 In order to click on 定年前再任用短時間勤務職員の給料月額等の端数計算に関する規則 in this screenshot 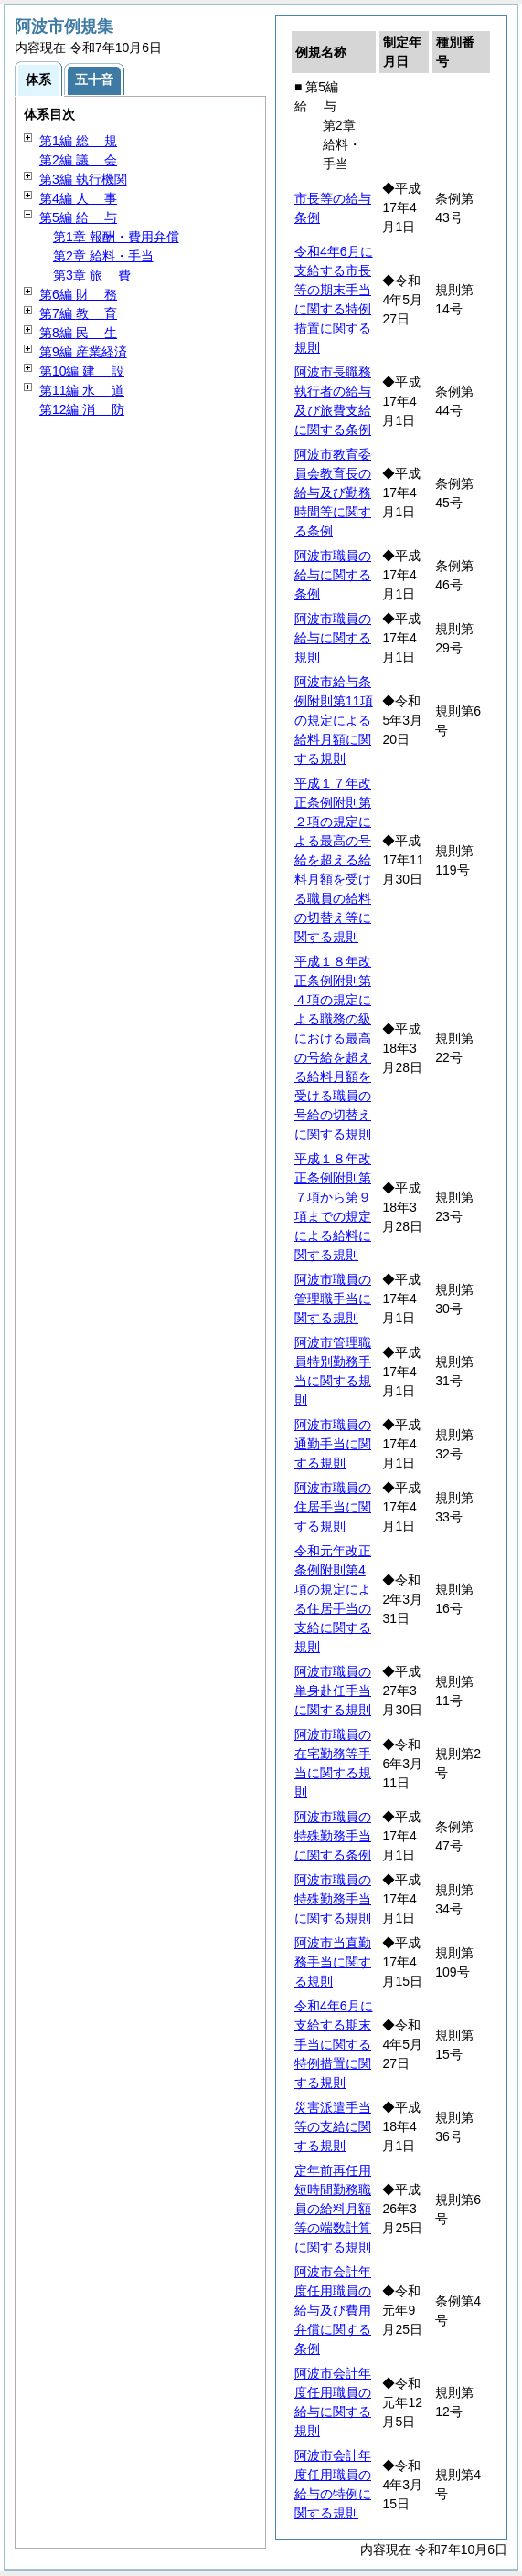, I will do `click(332, 2208)`.